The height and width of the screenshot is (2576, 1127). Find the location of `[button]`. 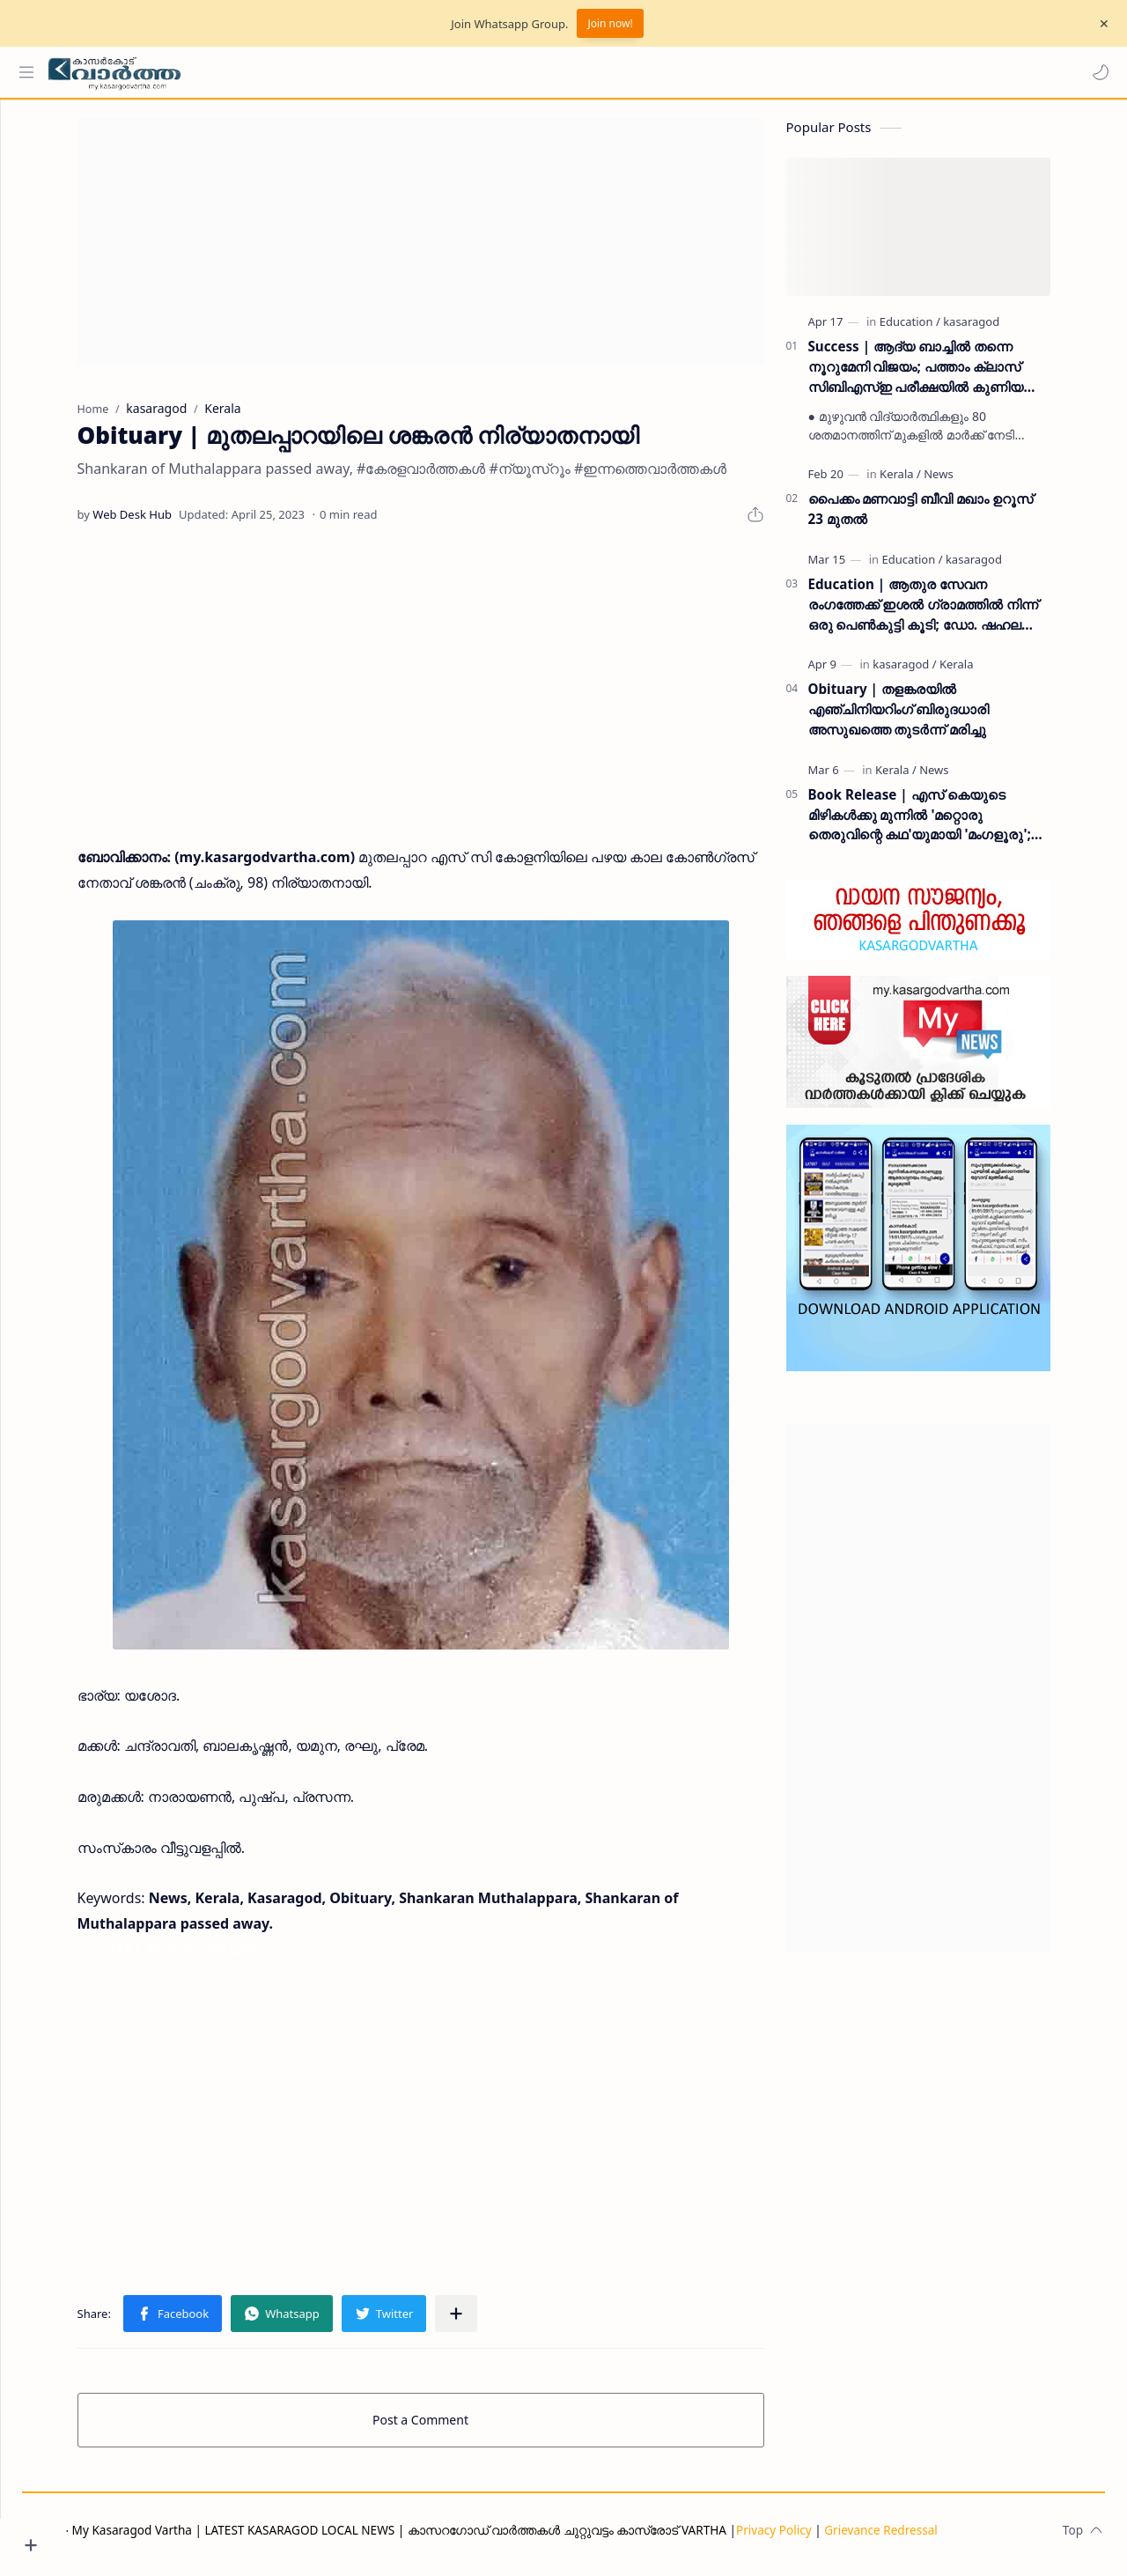

[button] is located at coordinates (1096, 72).